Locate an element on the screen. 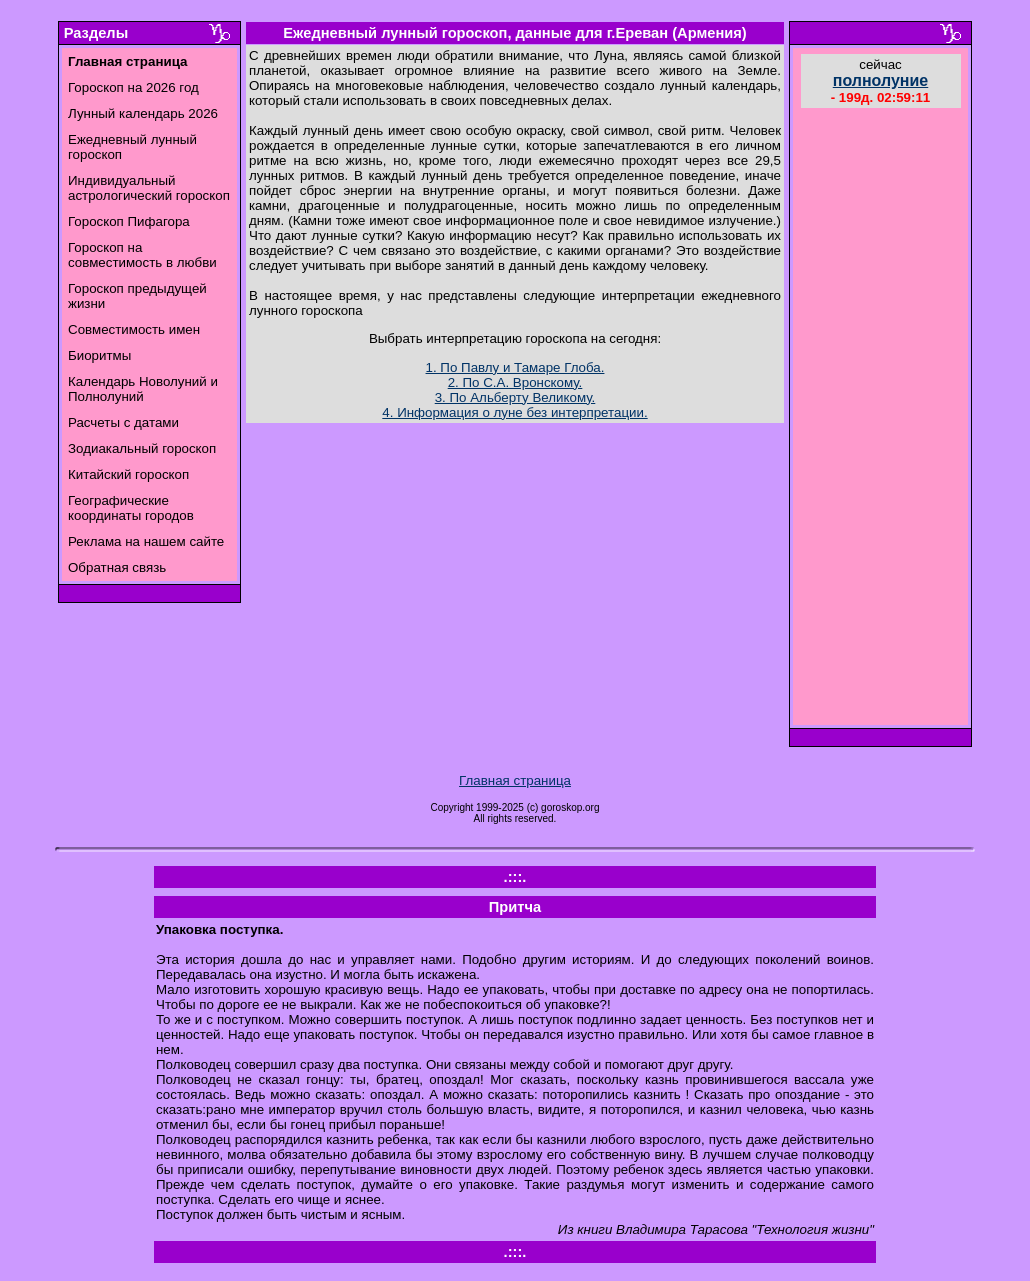 This screenshot has width=1030, height=1281. Индивидуальный астрологический гороскоп is located at coordinates (149, 188).